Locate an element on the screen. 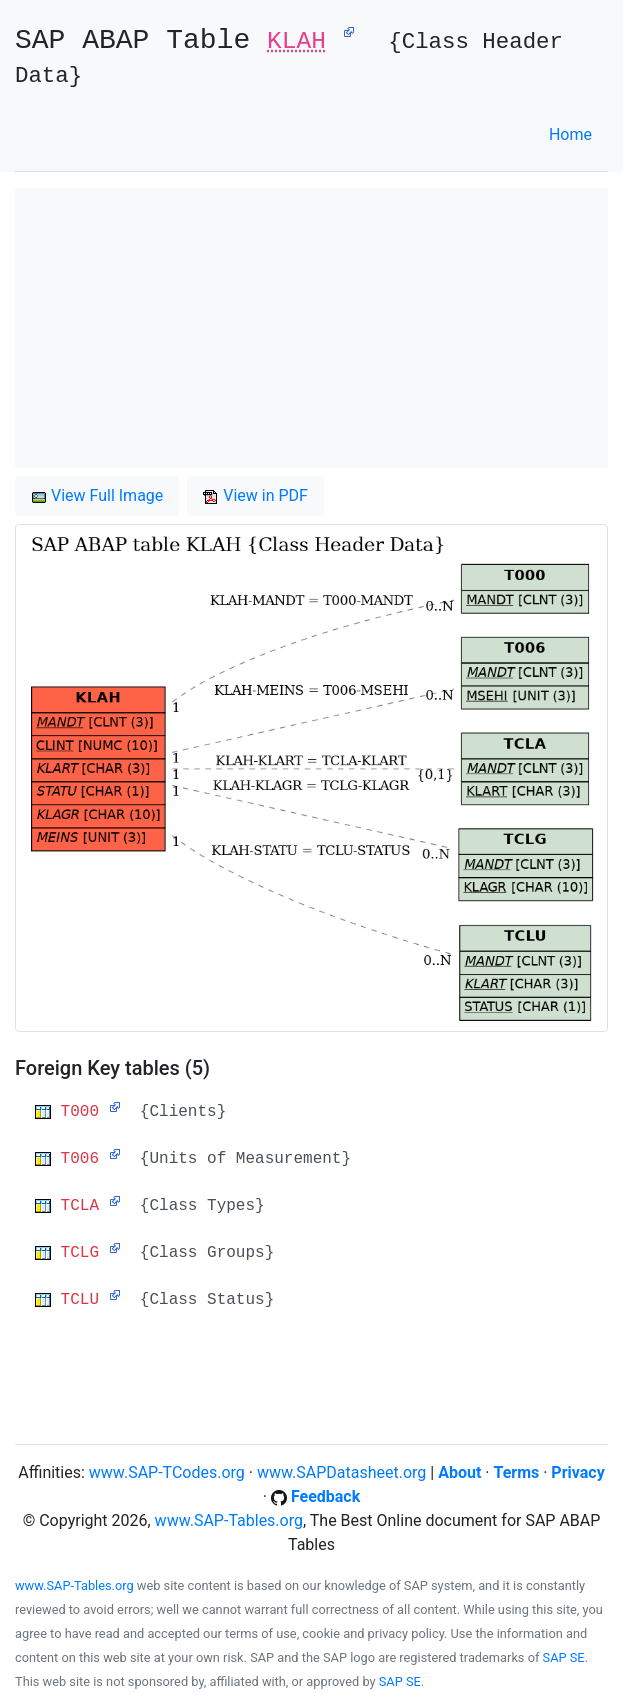 The width and height of the screenshot is (623, 1693). Home is located at coordinates (570, 134).